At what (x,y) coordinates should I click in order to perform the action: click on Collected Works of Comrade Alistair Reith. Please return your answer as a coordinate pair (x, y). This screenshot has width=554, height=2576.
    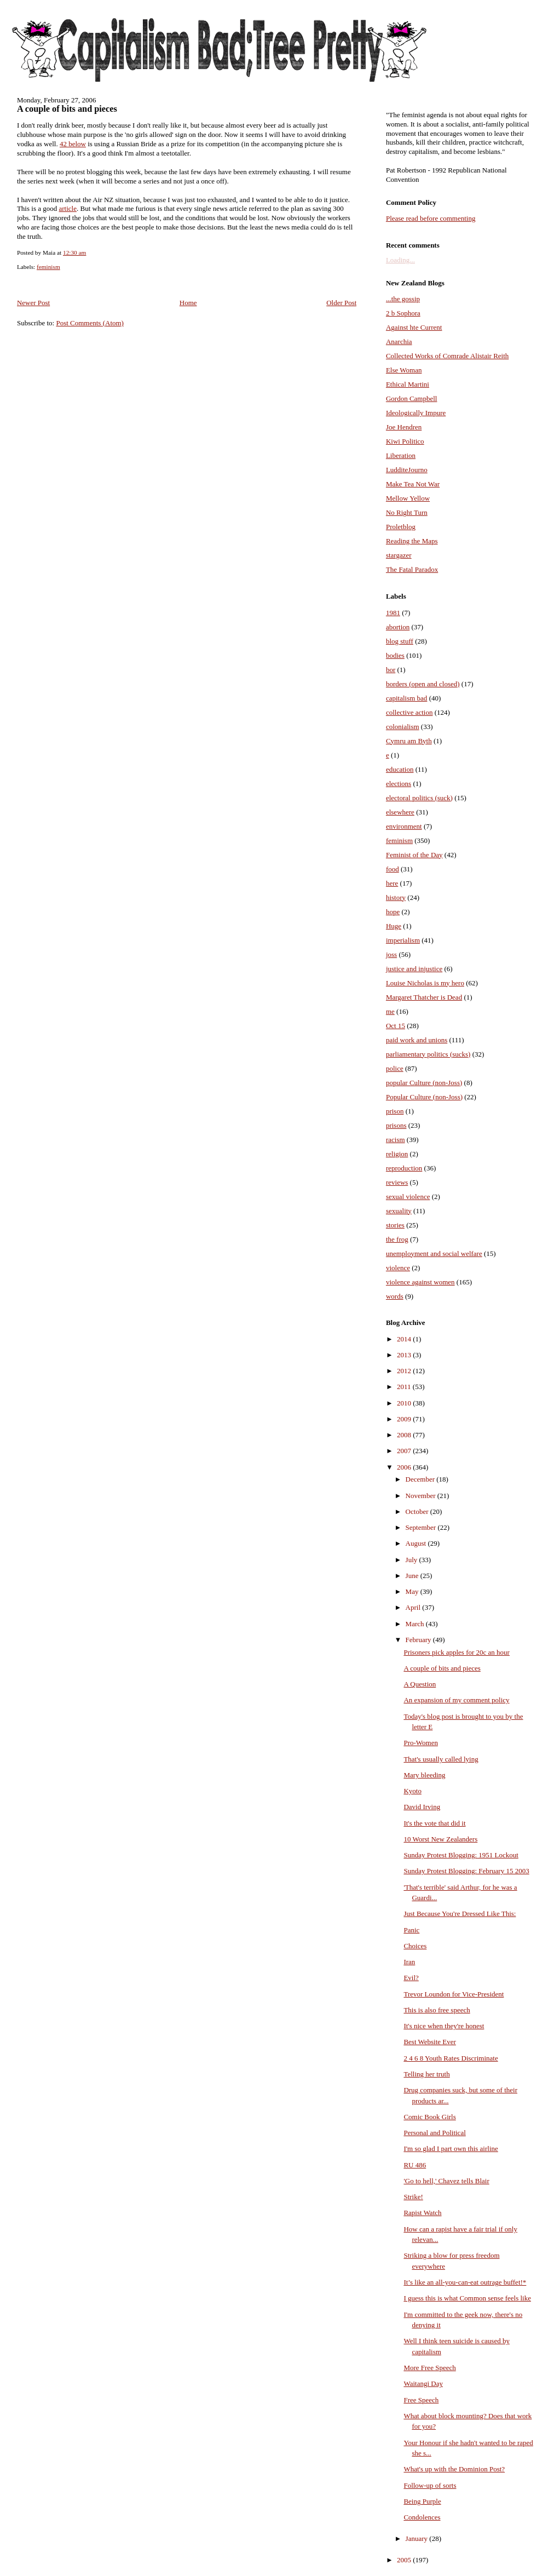
    Looking at the image, I should click on (447, 356).